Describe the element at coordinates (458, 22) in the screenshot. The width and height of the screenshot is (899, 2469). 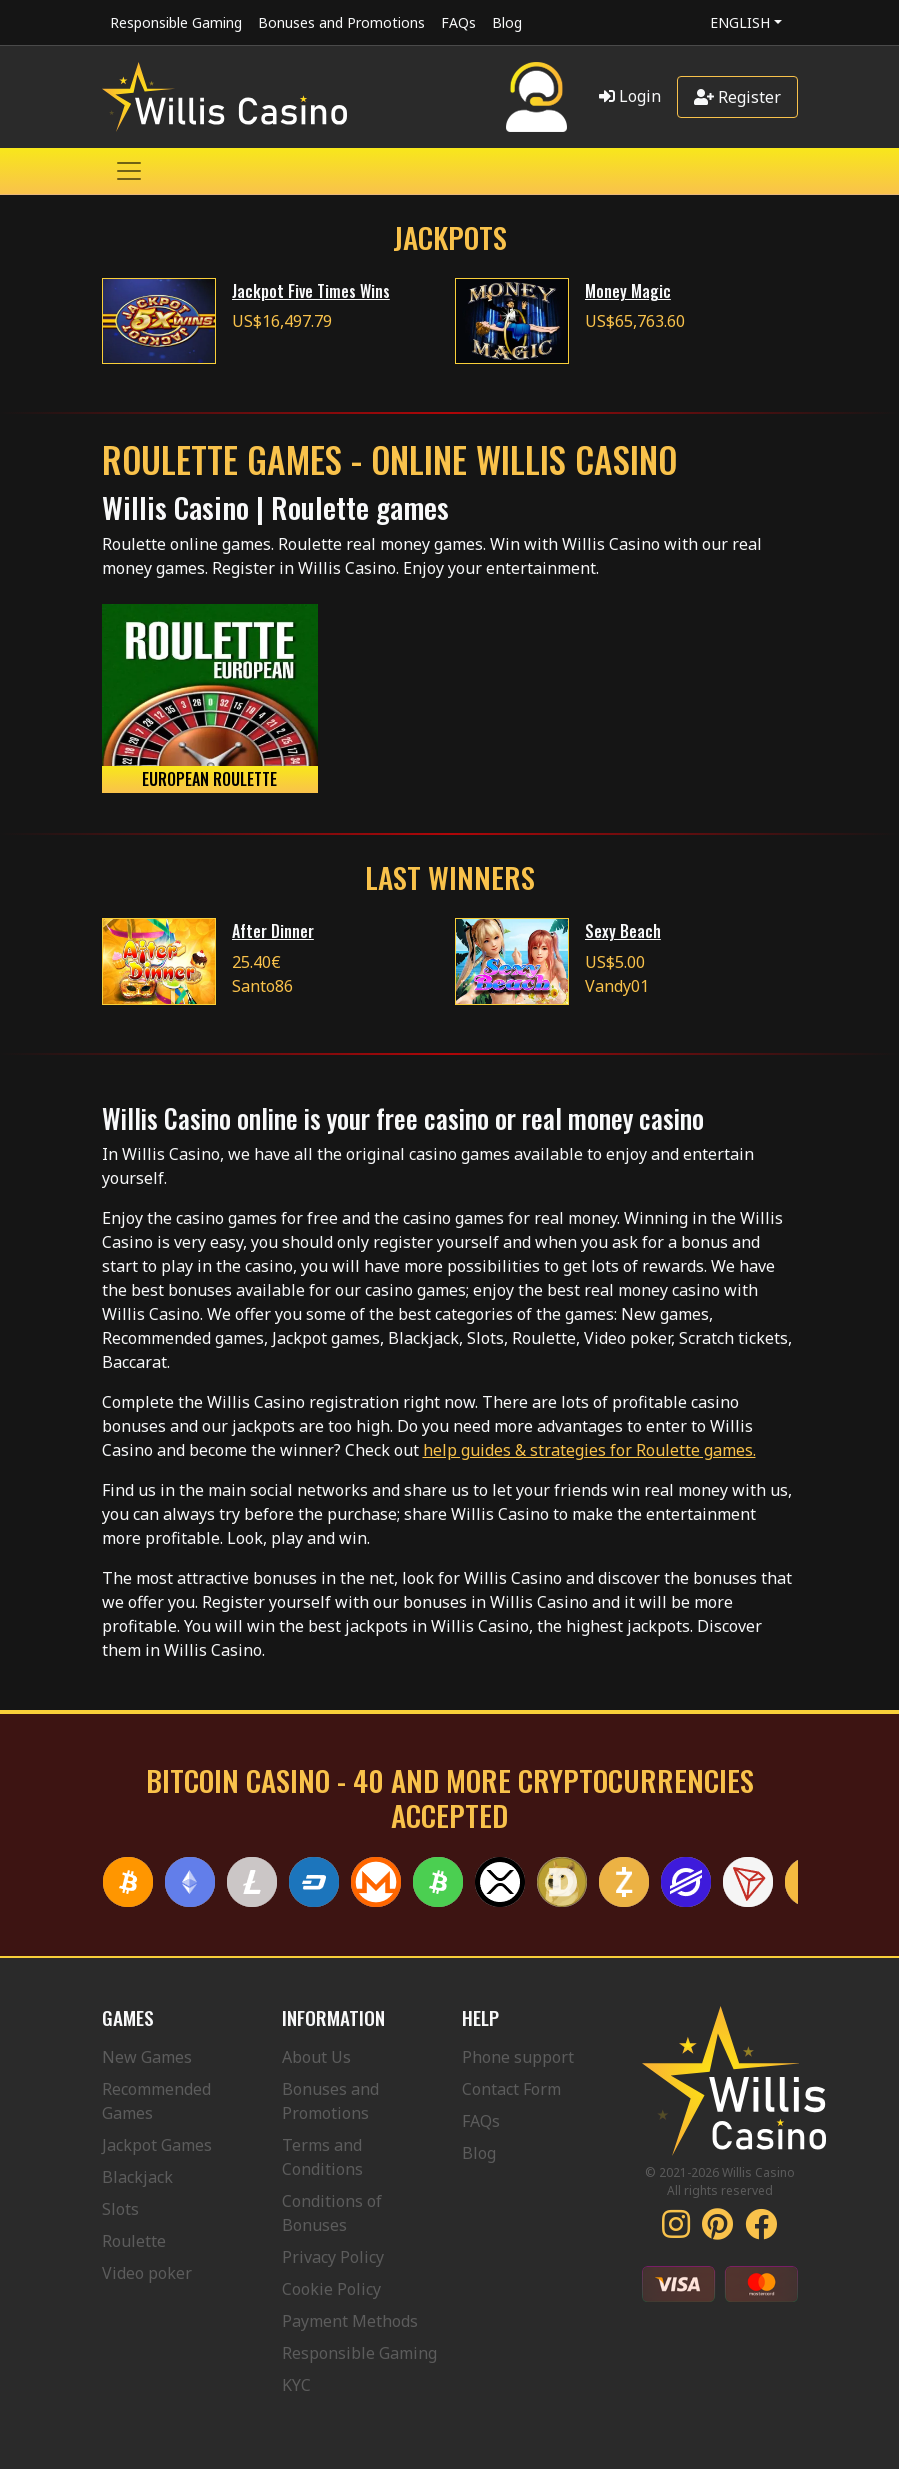
I see `FAQs` at that location.